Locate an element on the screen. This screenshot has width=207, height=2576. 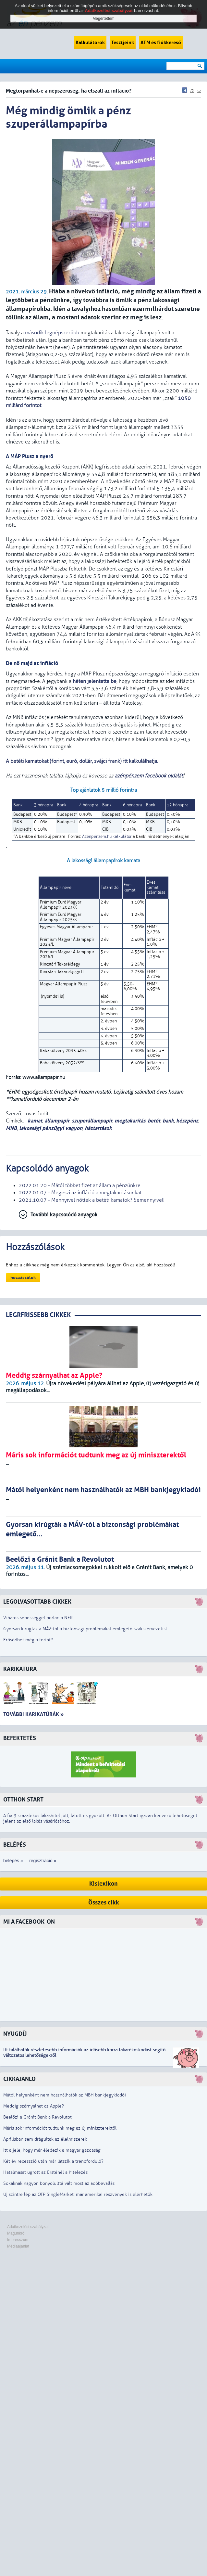
Új szintre lép az OTP SingleMarket: már amerikai részvények is elérhetők is located at coordinates (77, 2194).